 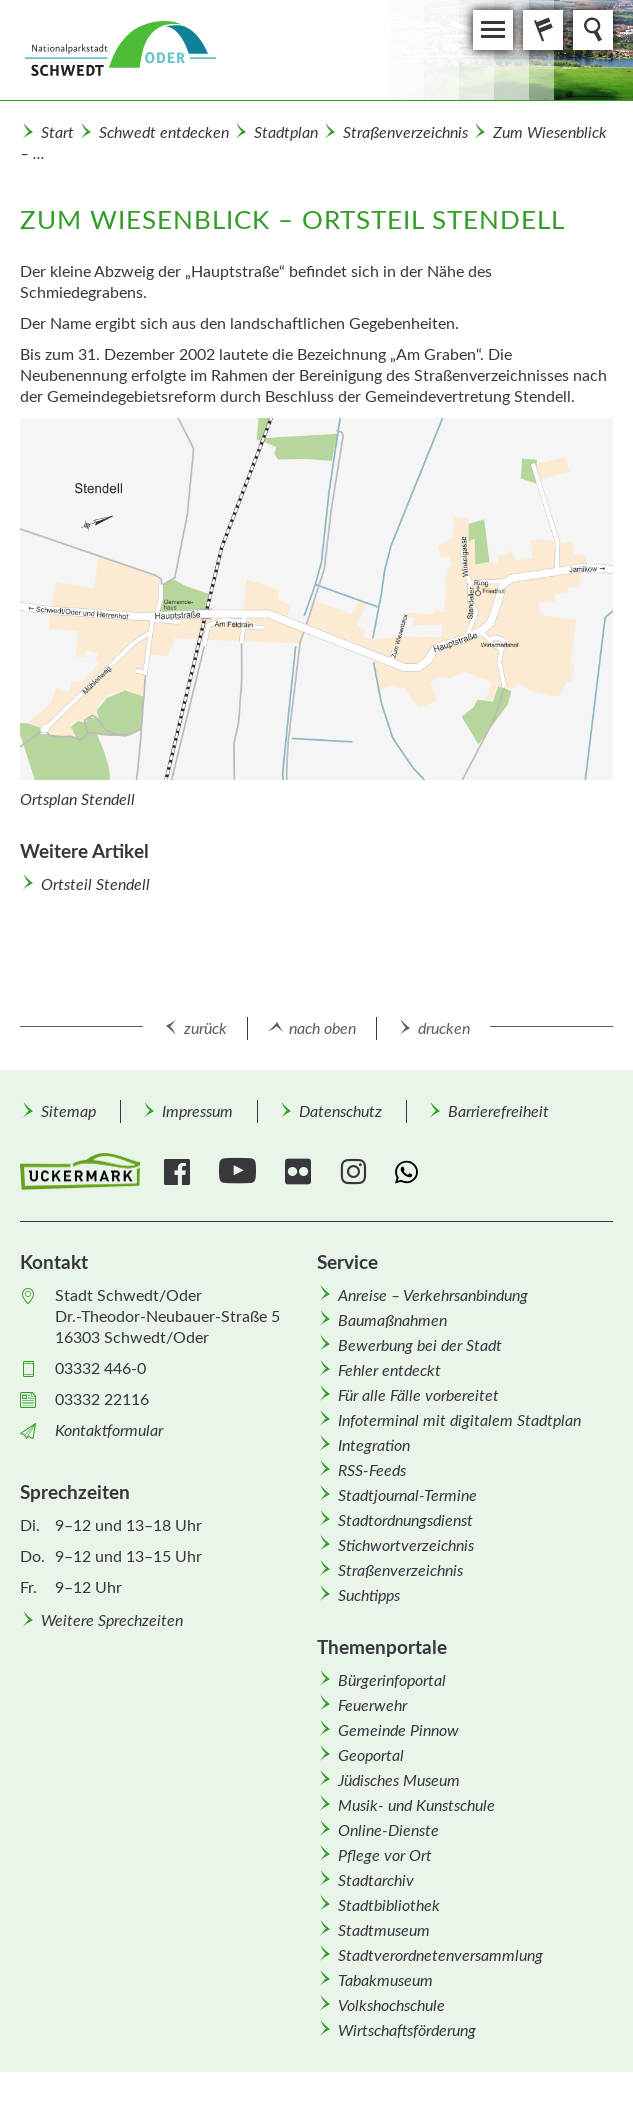 What do you see at coordinates (369, 1596) in the screenshot?
I see `Suchtipps` at bounding box center [369, 1596].